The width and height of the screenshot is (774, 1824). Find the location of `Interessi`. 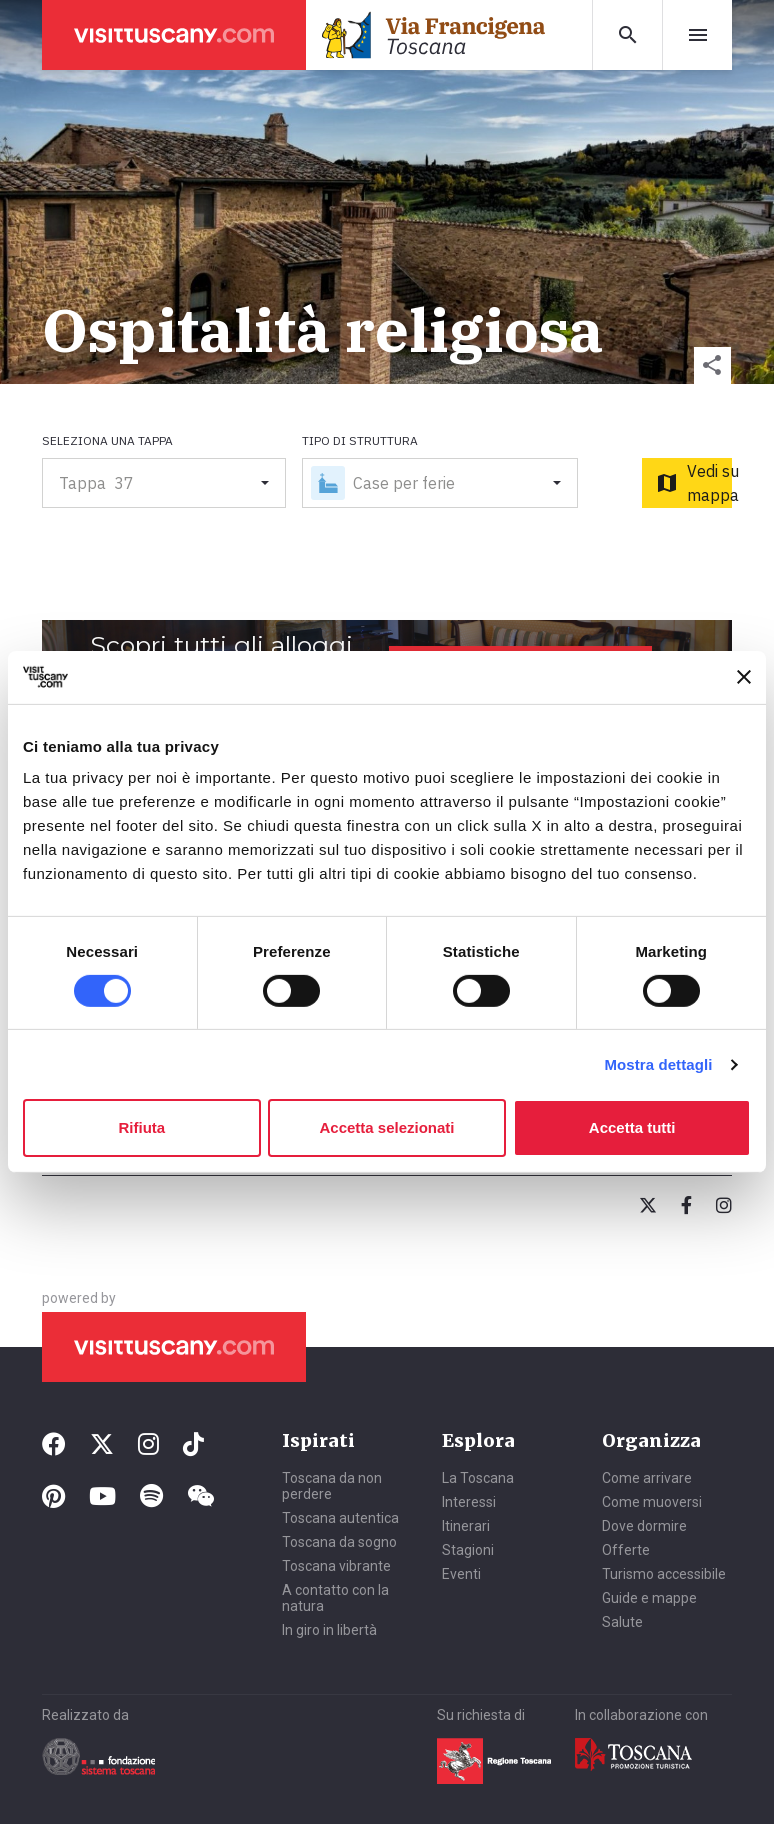

Interessi is located at coordinates (469, 1502).